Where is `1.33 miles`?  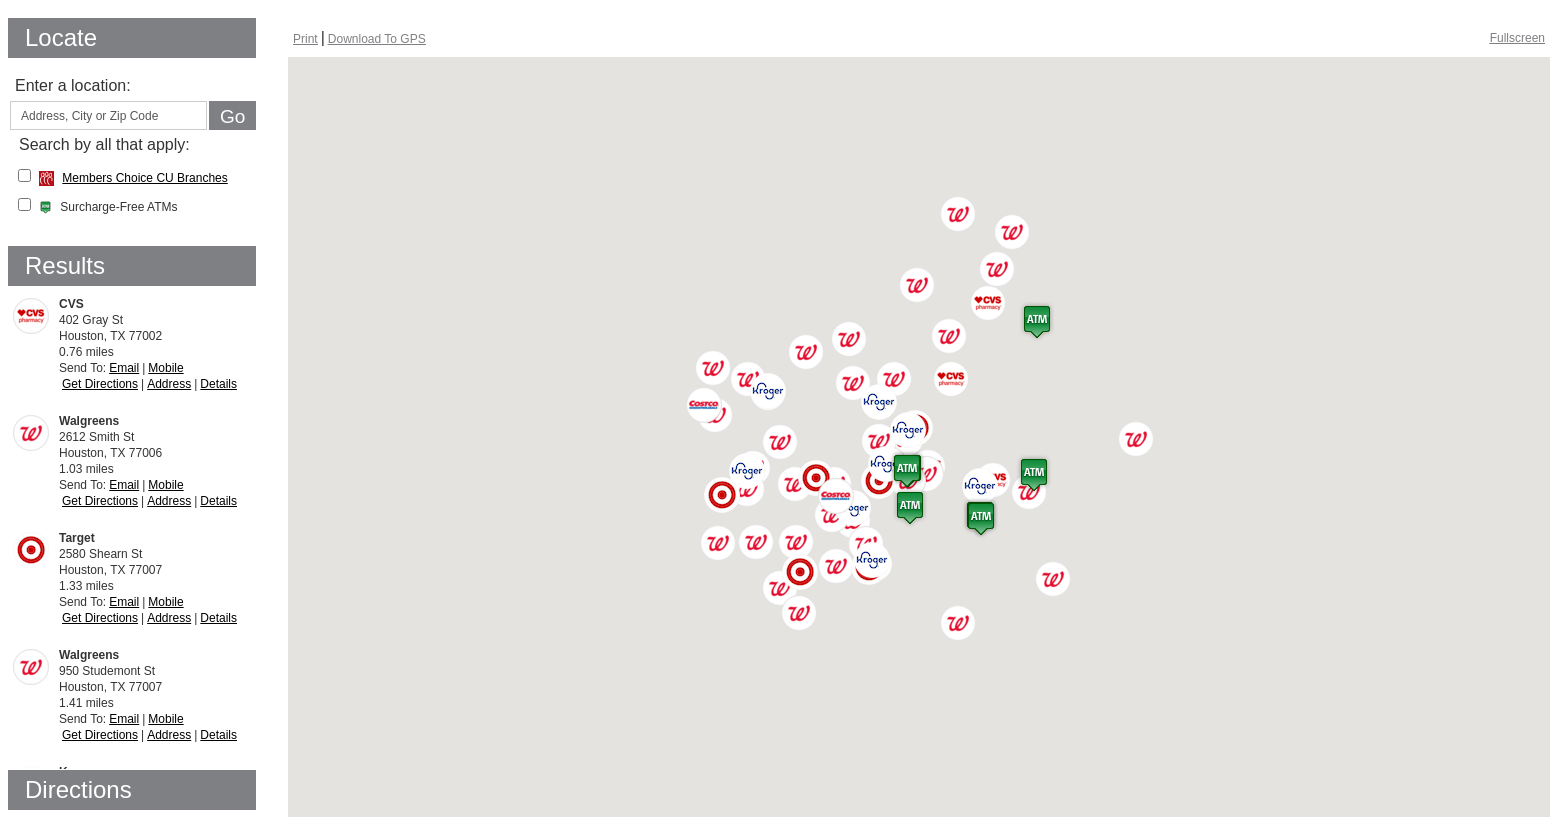 1.33 miles is located at coordinates (148, 570).